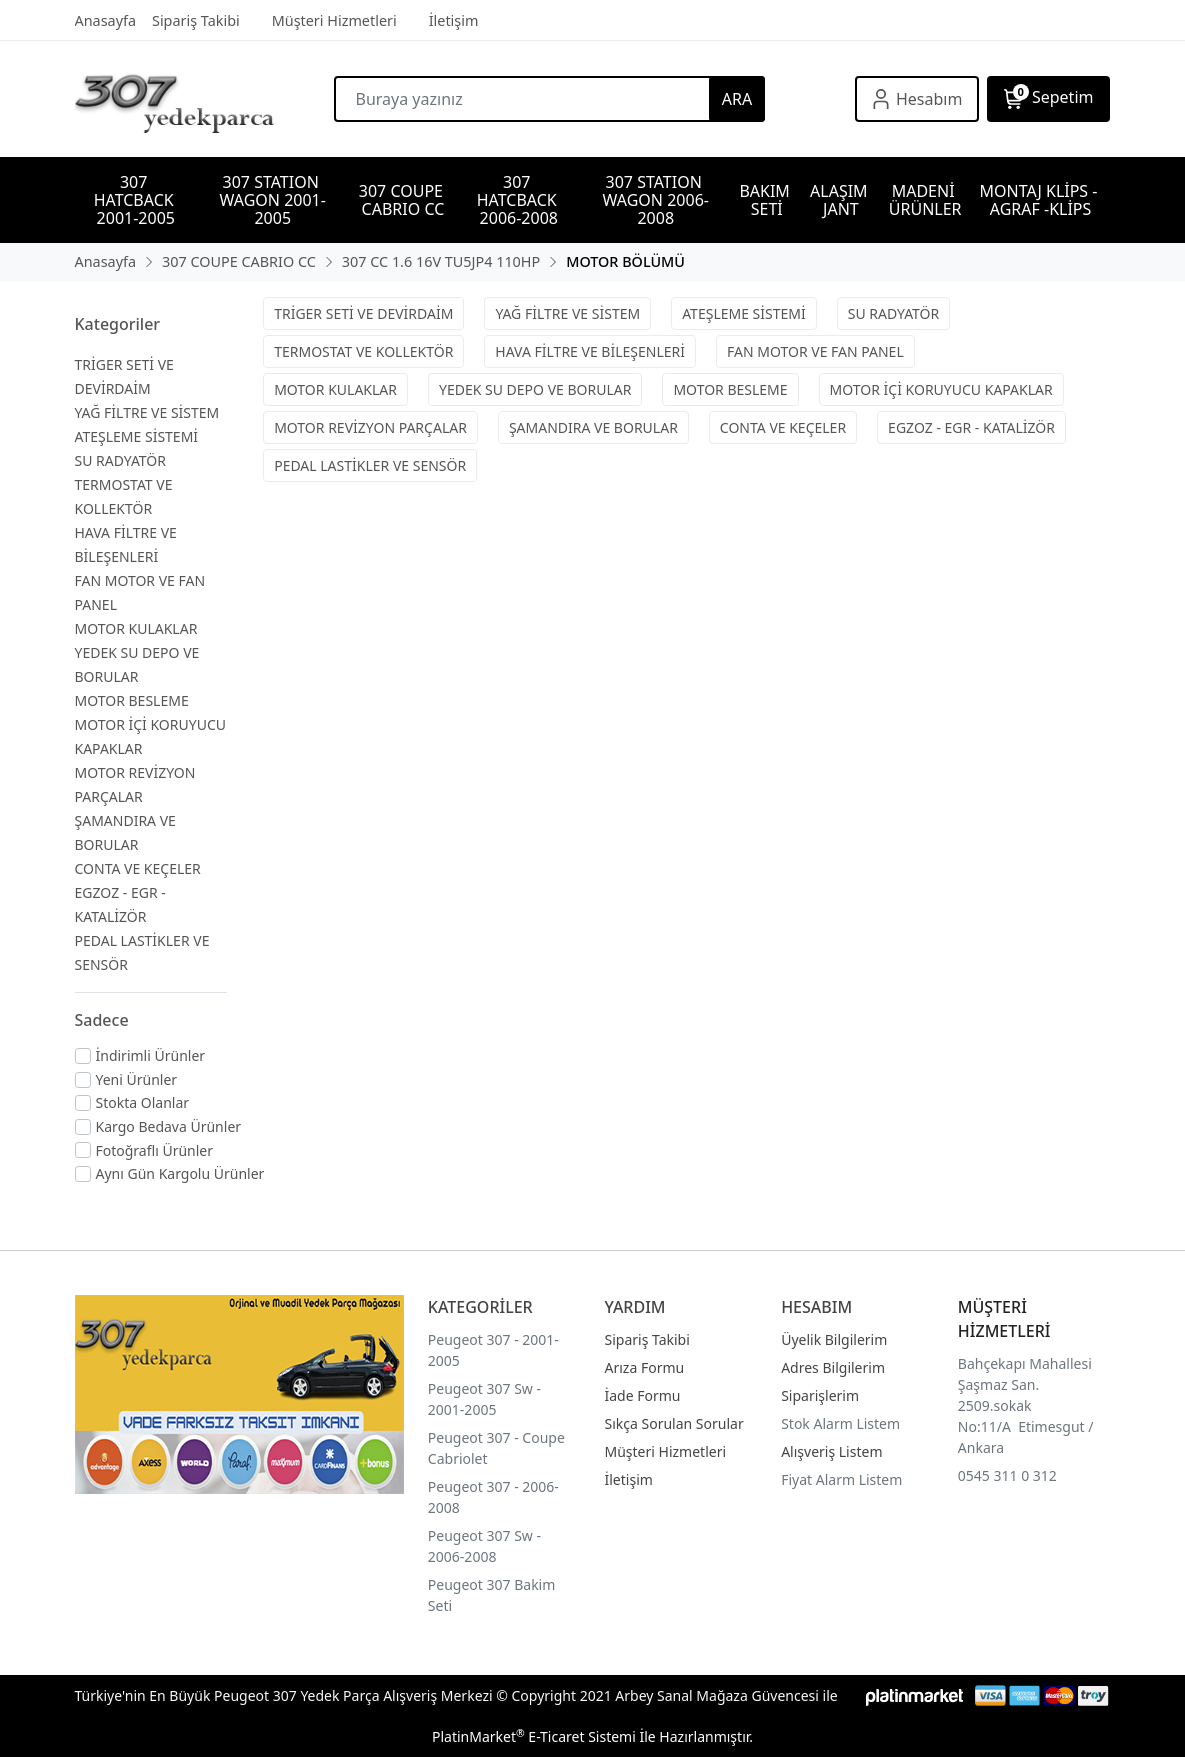 The width and height of the screenshot is (1185, 1757). I want to click on Fiyat Alarm Listem, so click(841, 1479).